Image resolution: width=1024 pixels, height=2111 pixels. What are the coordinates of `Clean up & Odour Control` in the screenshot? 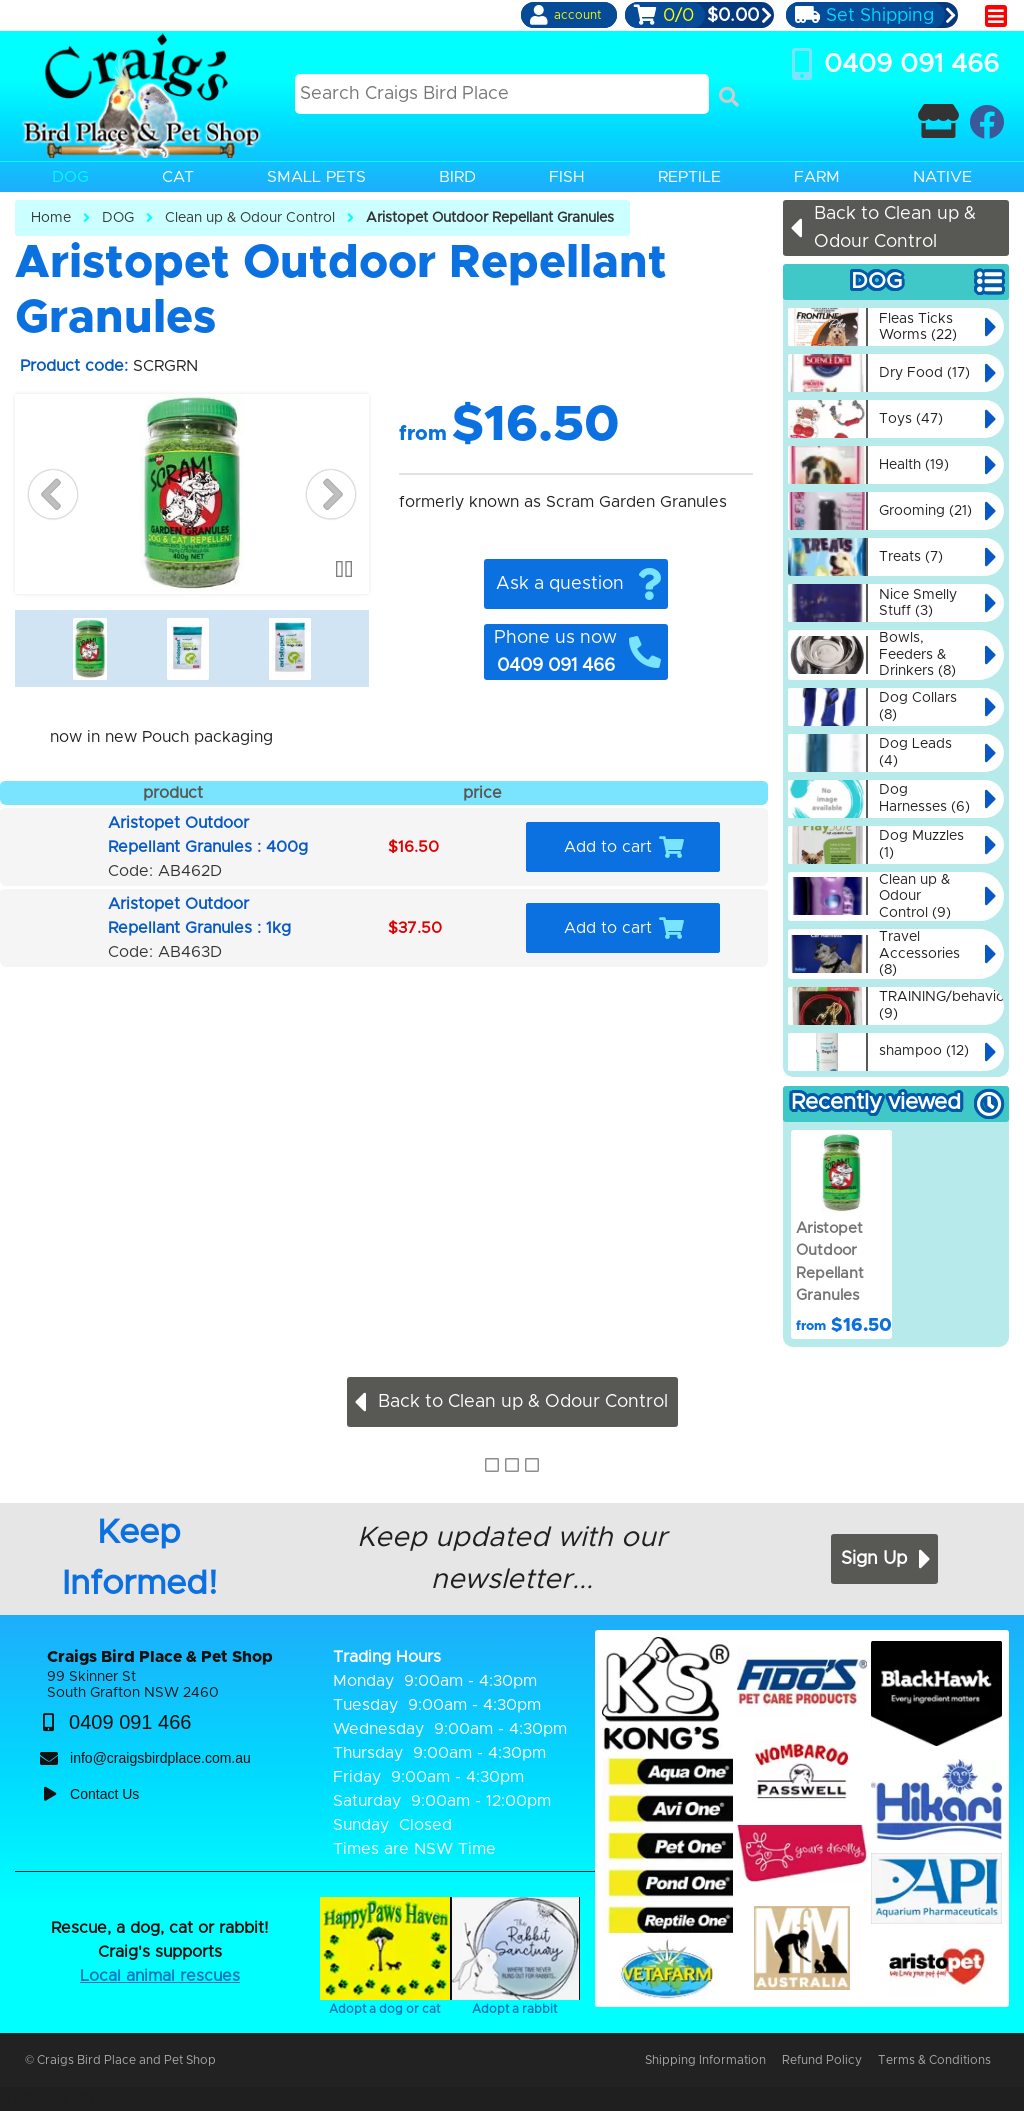 It's located at (250, 218).